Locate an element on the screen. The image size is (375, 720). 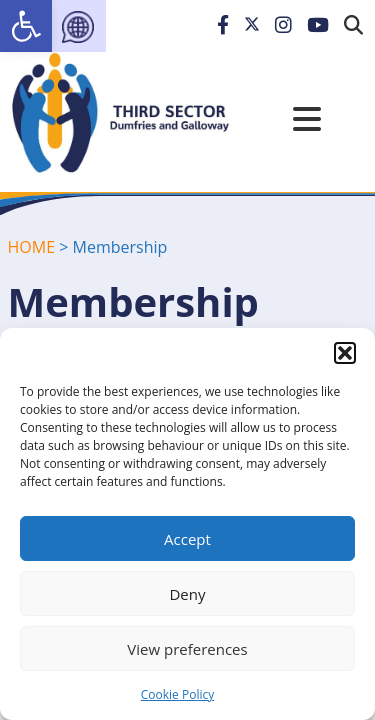
Accept is located at coordinates (187, 539).